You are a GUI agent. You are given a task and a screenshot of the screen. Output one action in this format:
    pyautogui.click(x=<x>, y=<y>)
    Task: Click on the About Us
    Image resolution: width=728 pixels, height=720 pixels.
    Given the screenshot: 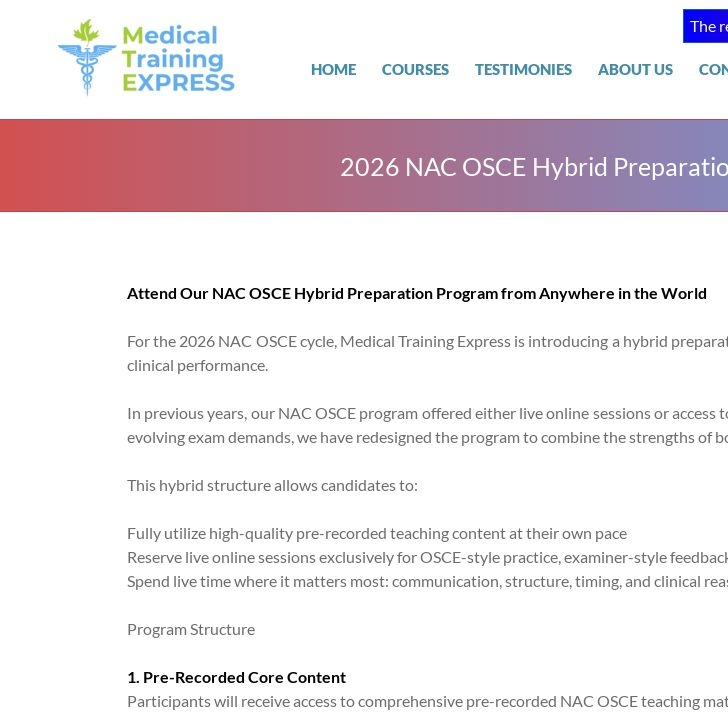 What is the action you would take?
    pyautogui.click(x=635, y=69)
    